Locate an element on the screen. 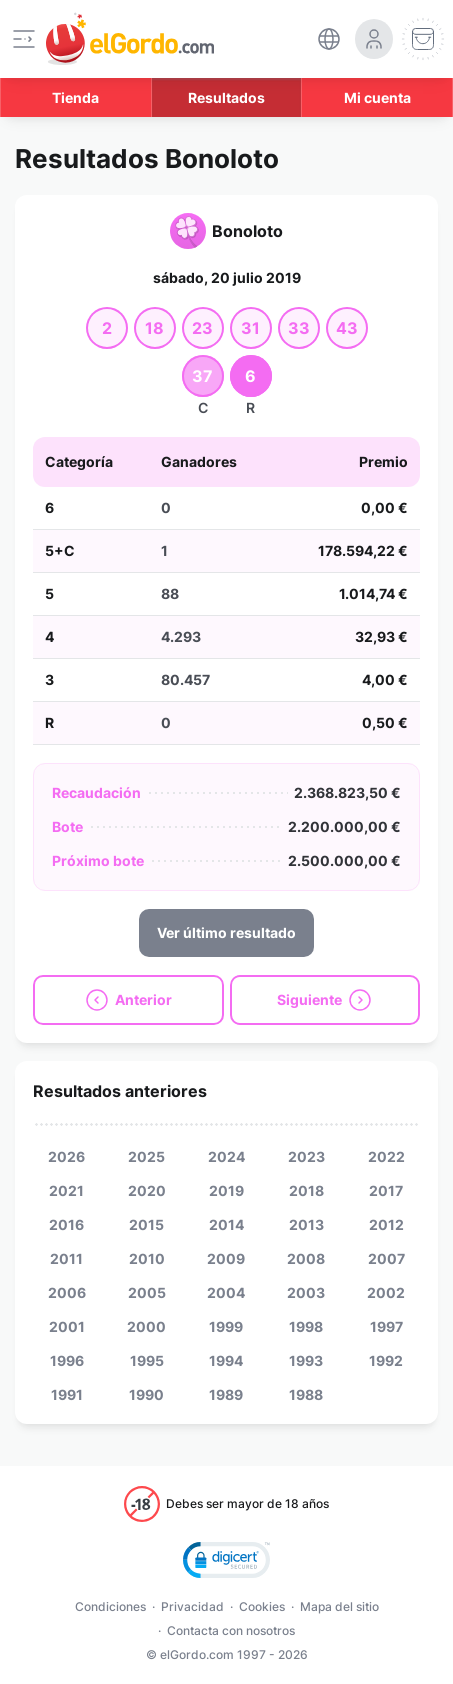 The height and width of the screenshot is (1684, 453). 2004 is located at coordinates (226, 1292).